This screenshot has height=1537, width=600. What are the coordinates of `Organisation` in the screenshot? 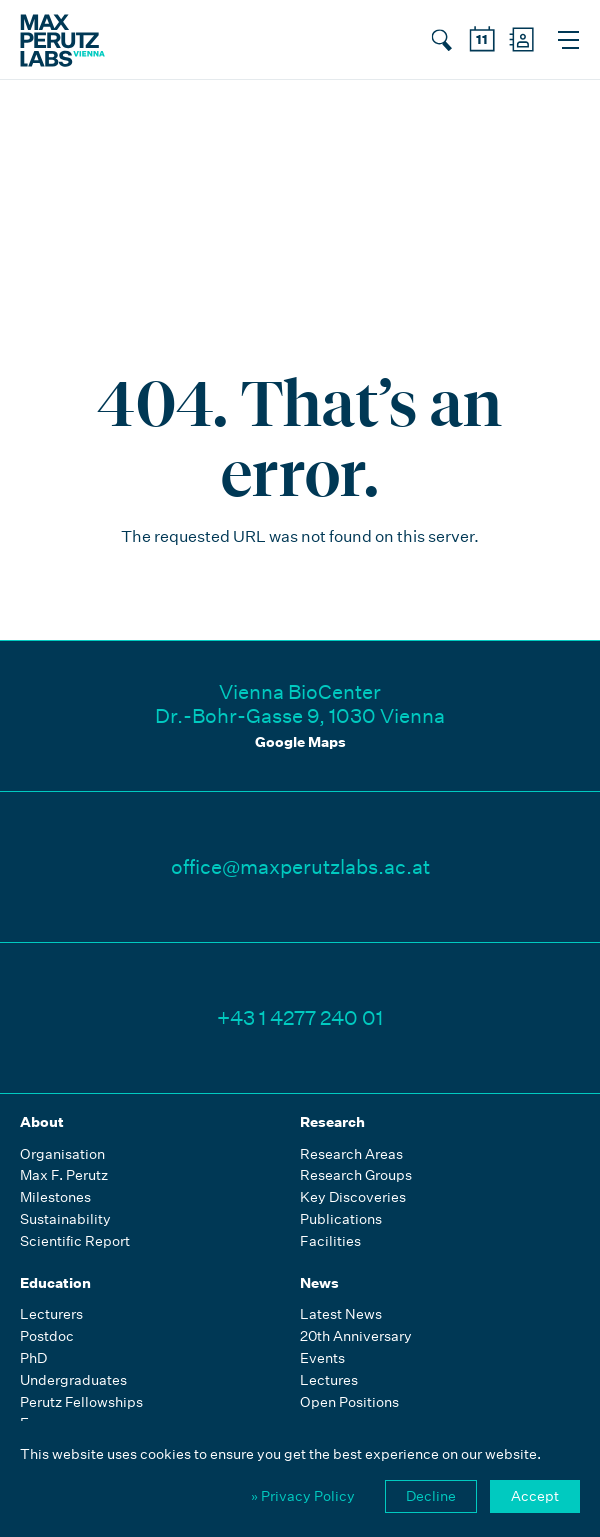 It's located at (62, 1154).